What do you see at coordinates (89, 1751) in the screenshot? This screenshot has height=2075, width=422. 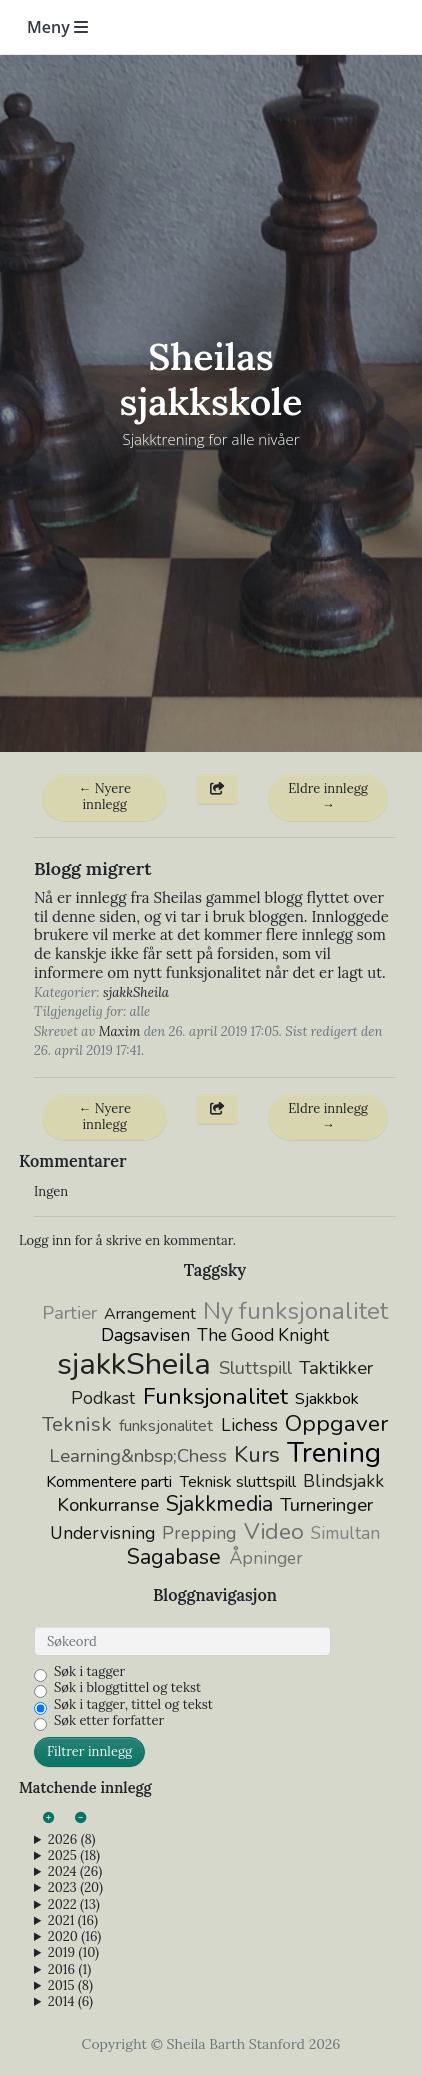 I see `Filtrer innlegg` at bounding box center [89, 1751].